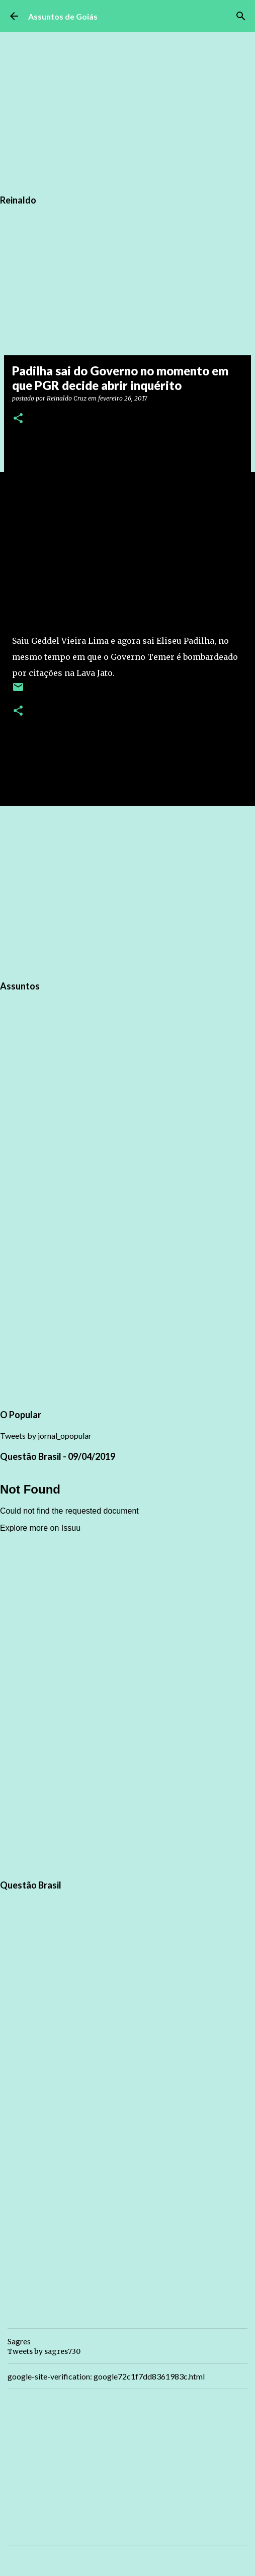  I want to click on Assuntos de Goiás, so click(63, 16).